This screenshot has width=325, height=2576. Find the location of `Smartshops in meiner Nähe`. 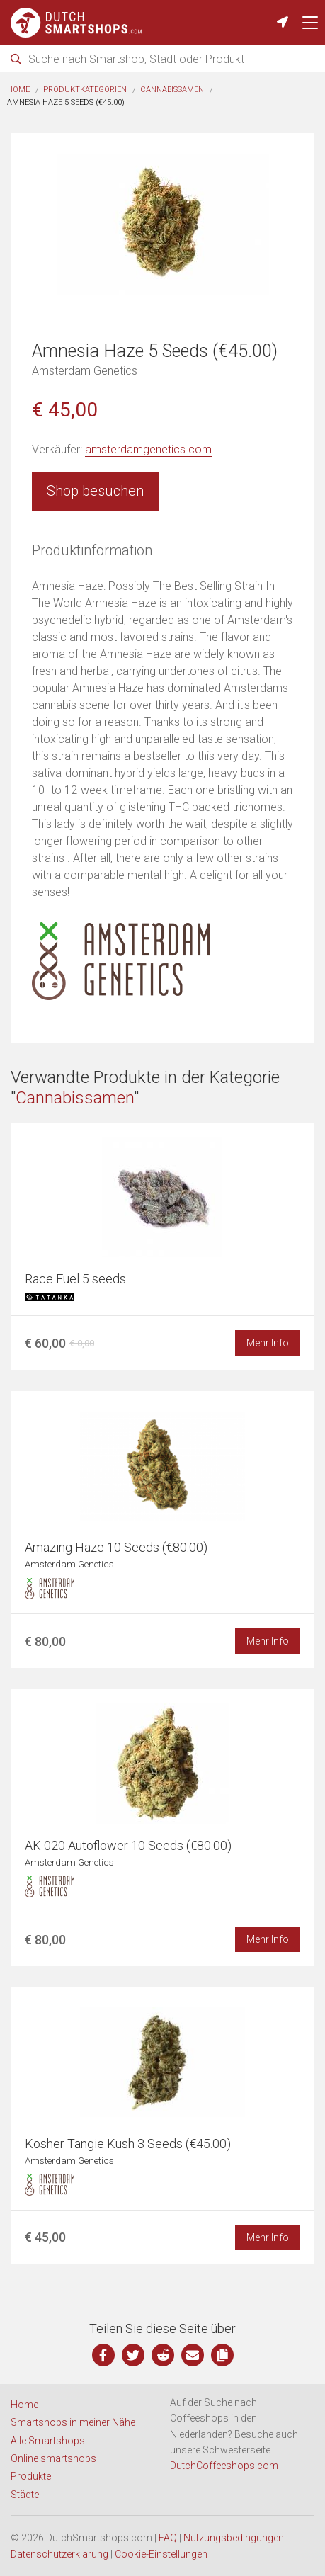

Smartshops in meiner Nähe is located at coordinates (73, 2422).